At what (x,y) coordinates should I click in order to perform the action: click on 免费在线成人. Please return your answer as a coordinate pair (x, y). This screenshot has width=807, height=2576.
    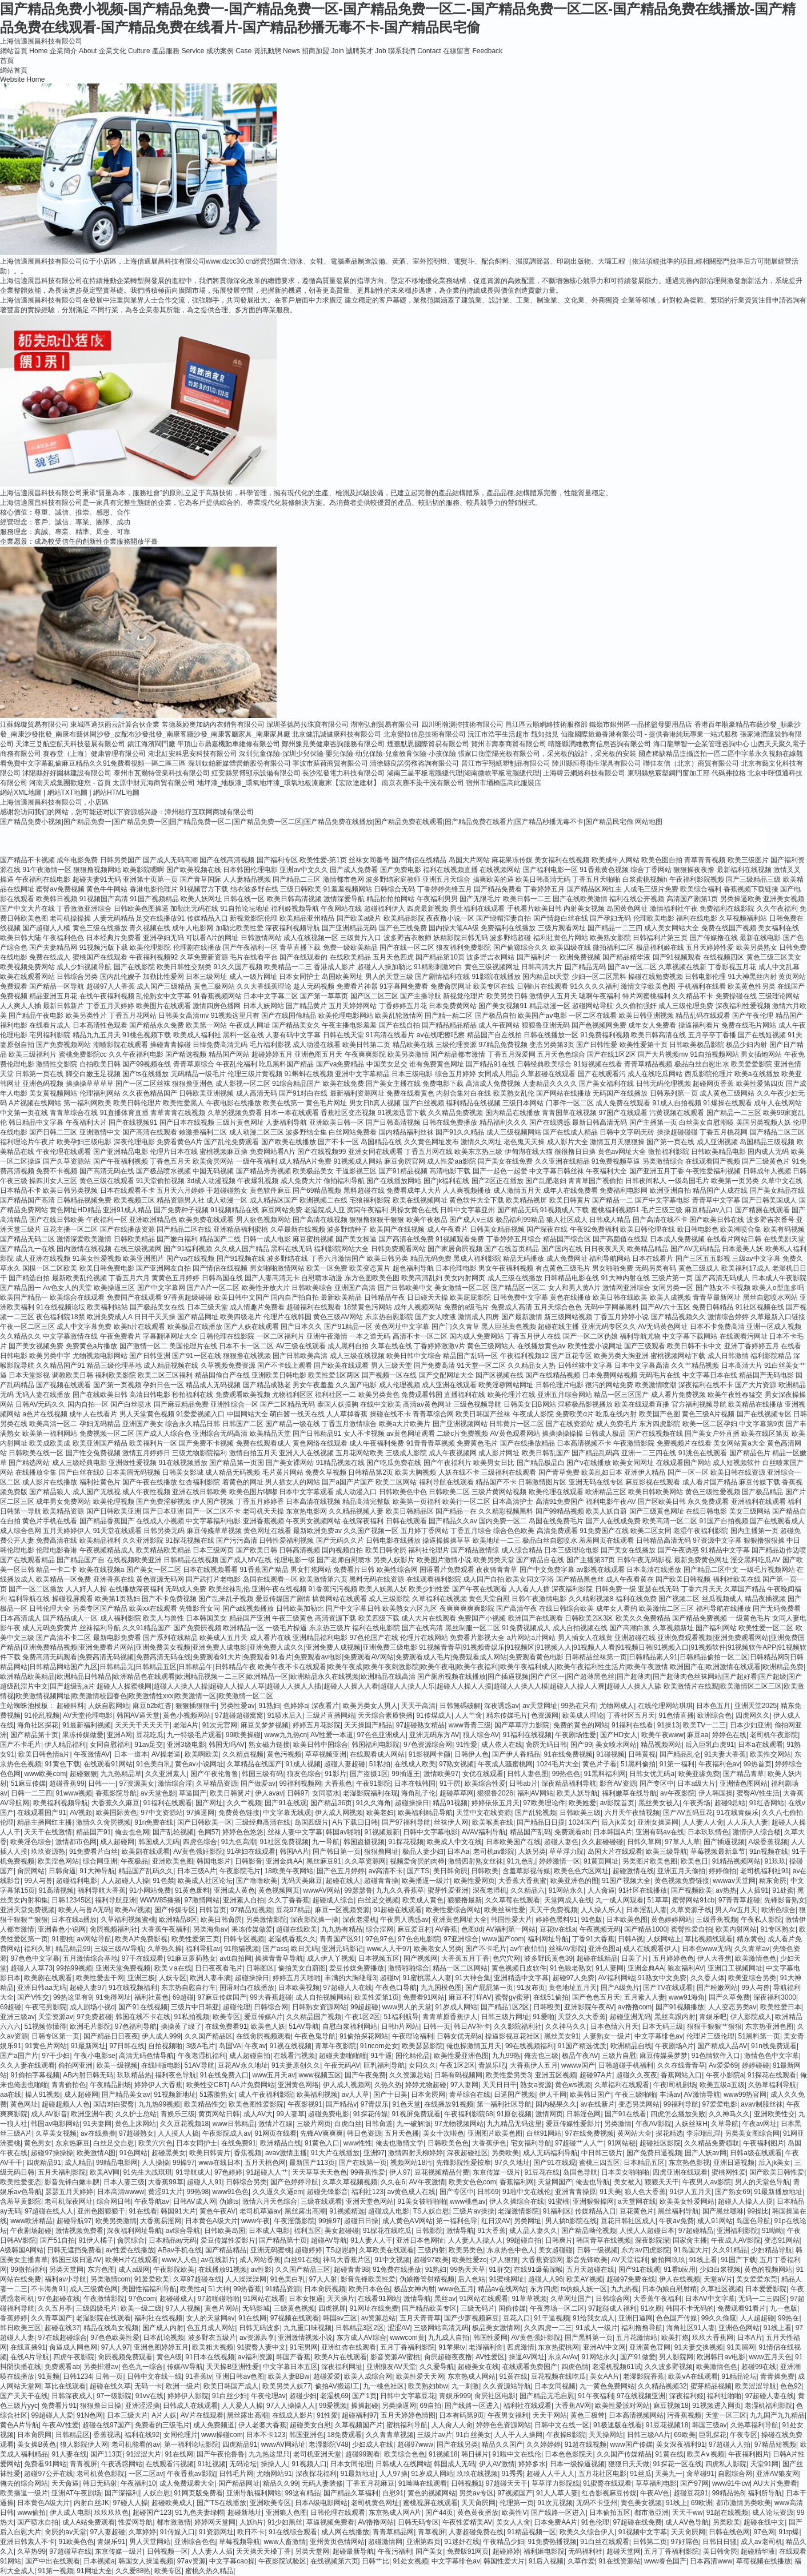
    Looking at the image, I should click on (49, 957).